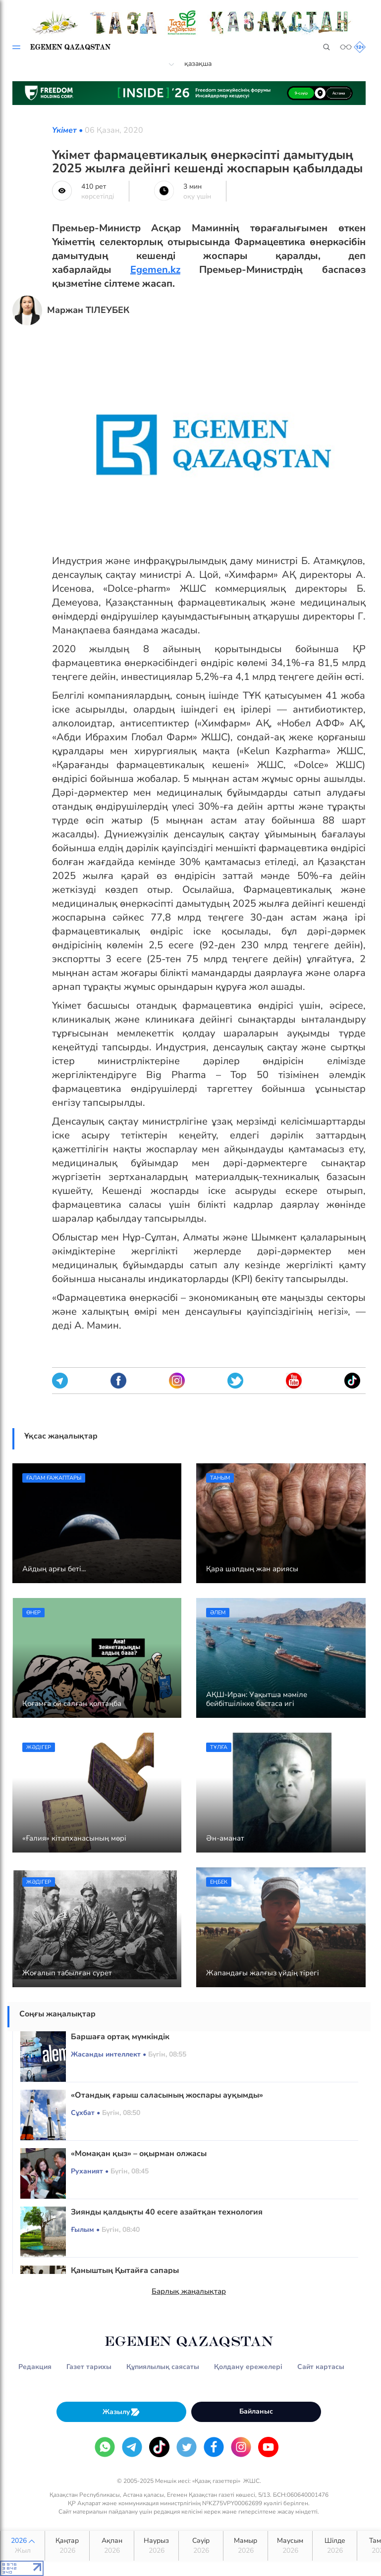 The height and width of the screenshot is (2576, 381). What do you see at coordinates (320, 2366) in the screenshot?
I see `Сайт картасы` at bounding box center [320, 2366].